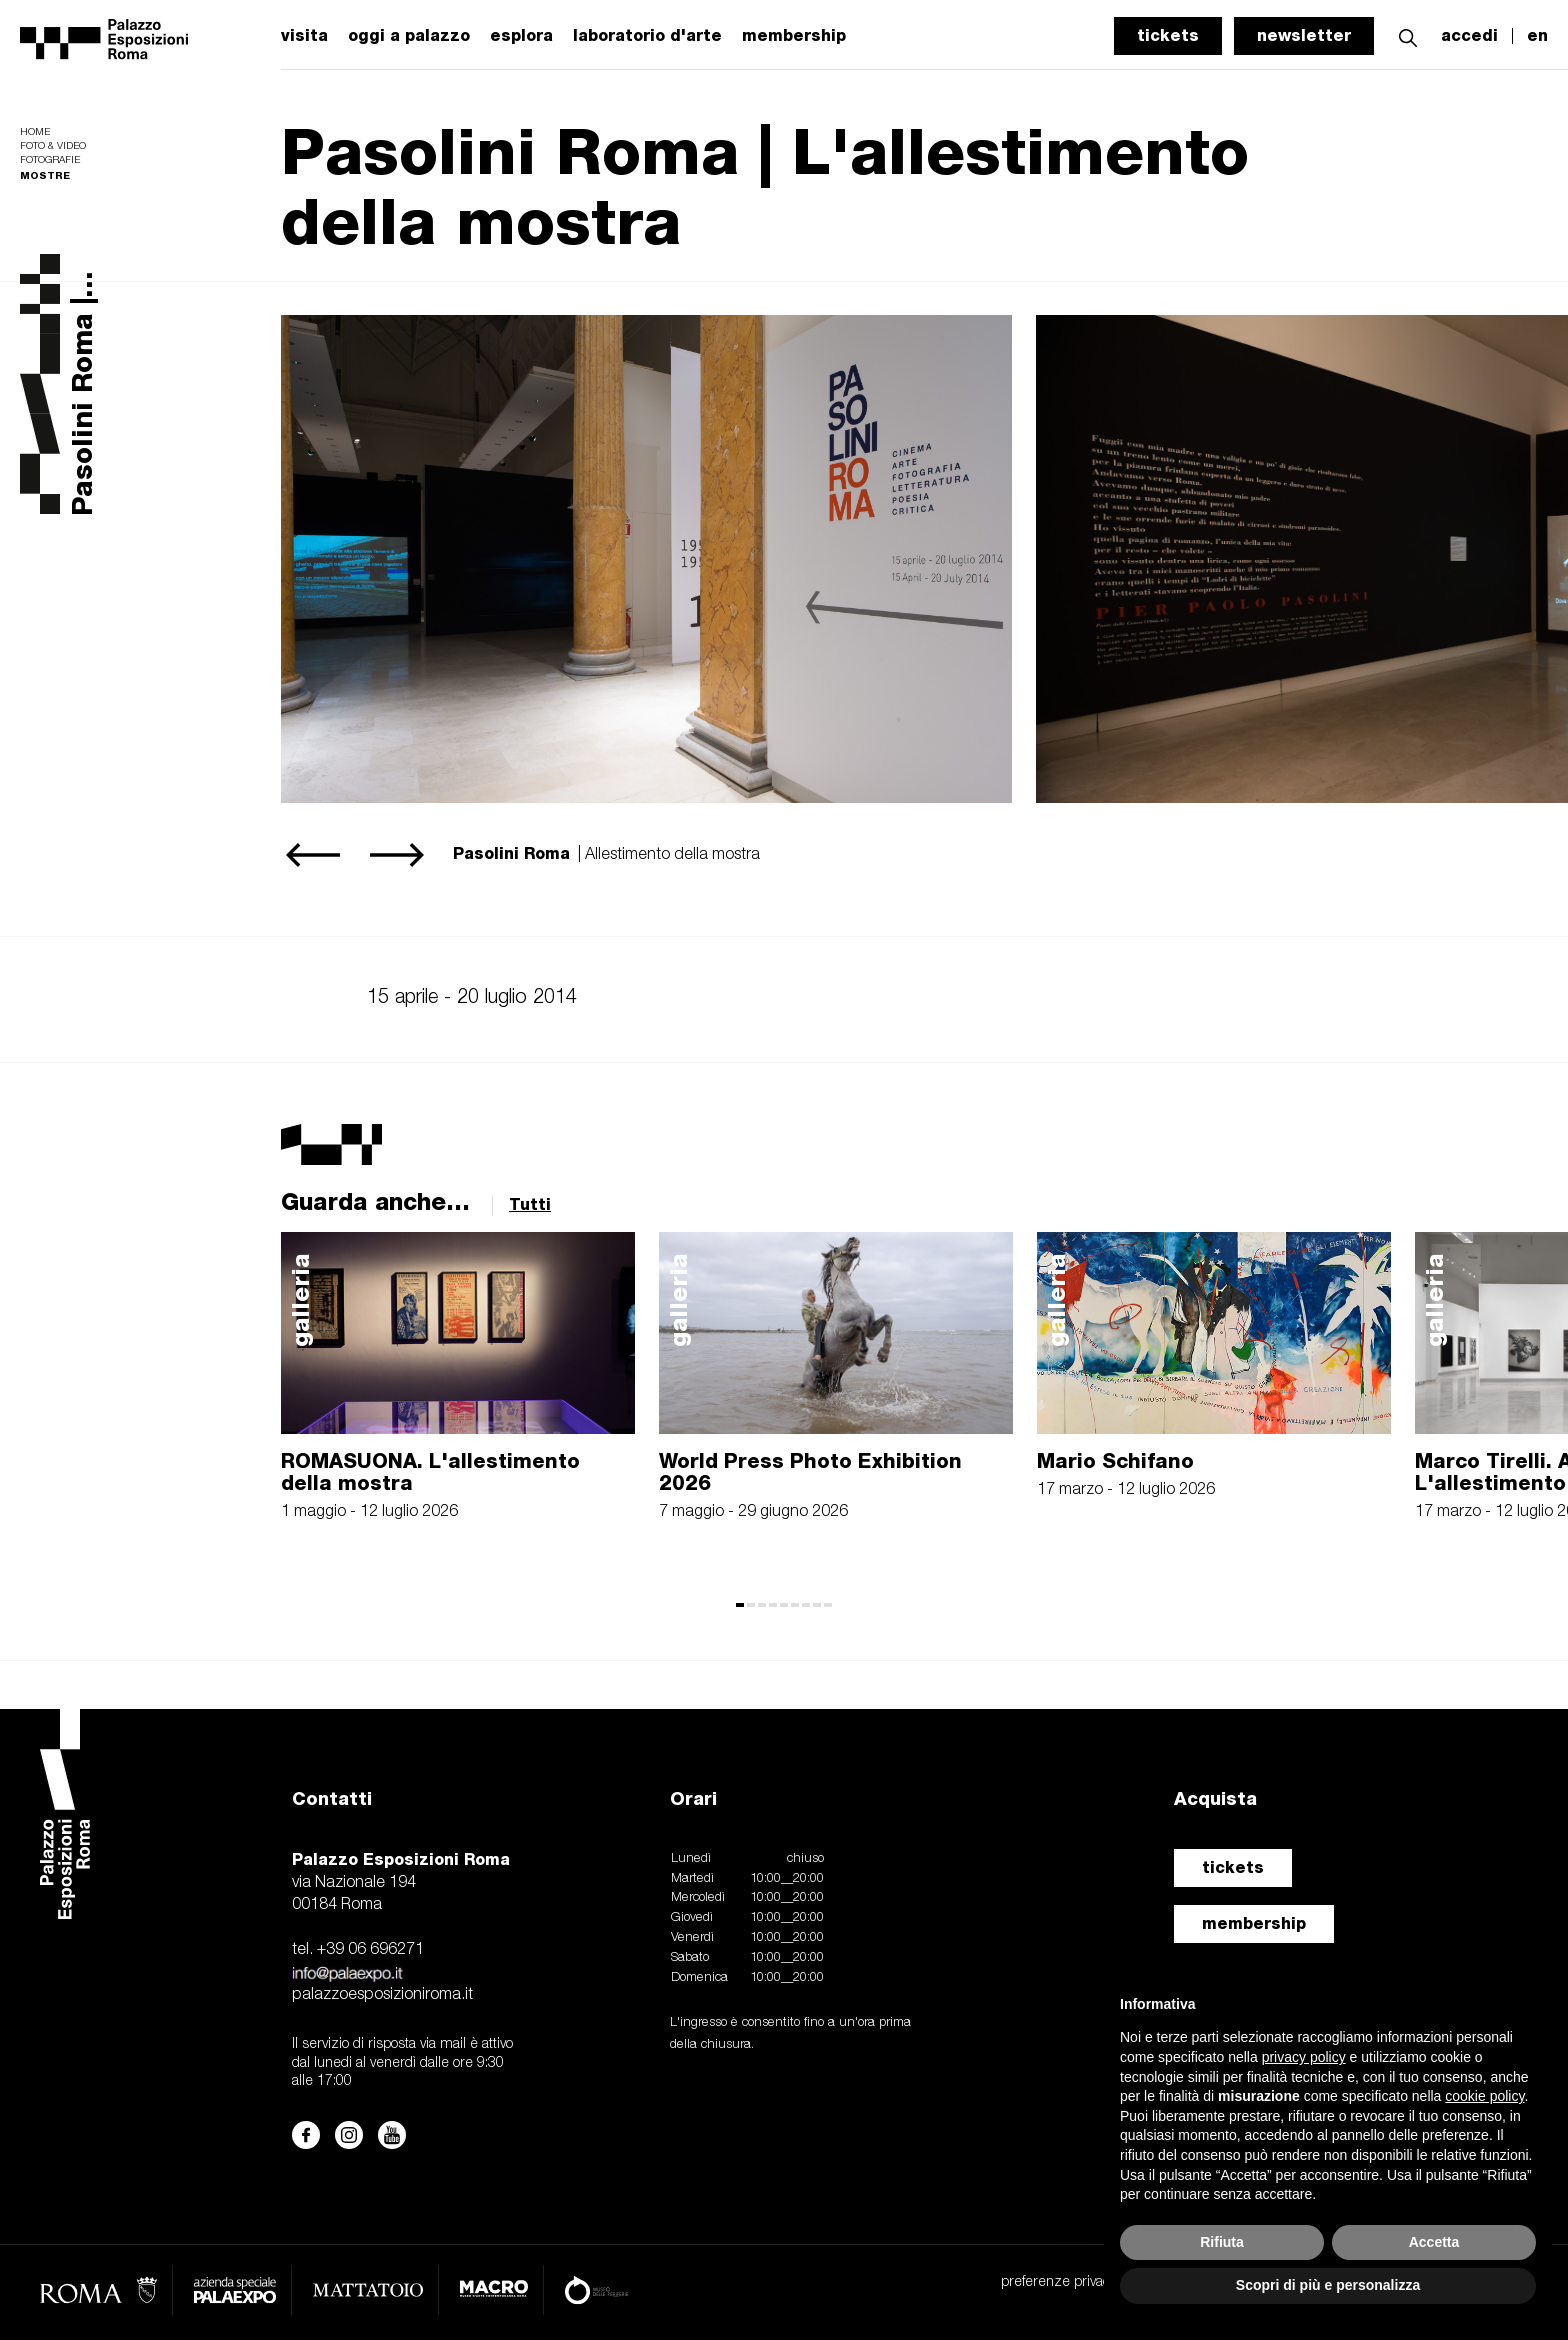 The height and width of the screenshot is (2340, 1568). Describe the element at coordinates (521, 36) in the screenshot. I see `esplora` at that location.